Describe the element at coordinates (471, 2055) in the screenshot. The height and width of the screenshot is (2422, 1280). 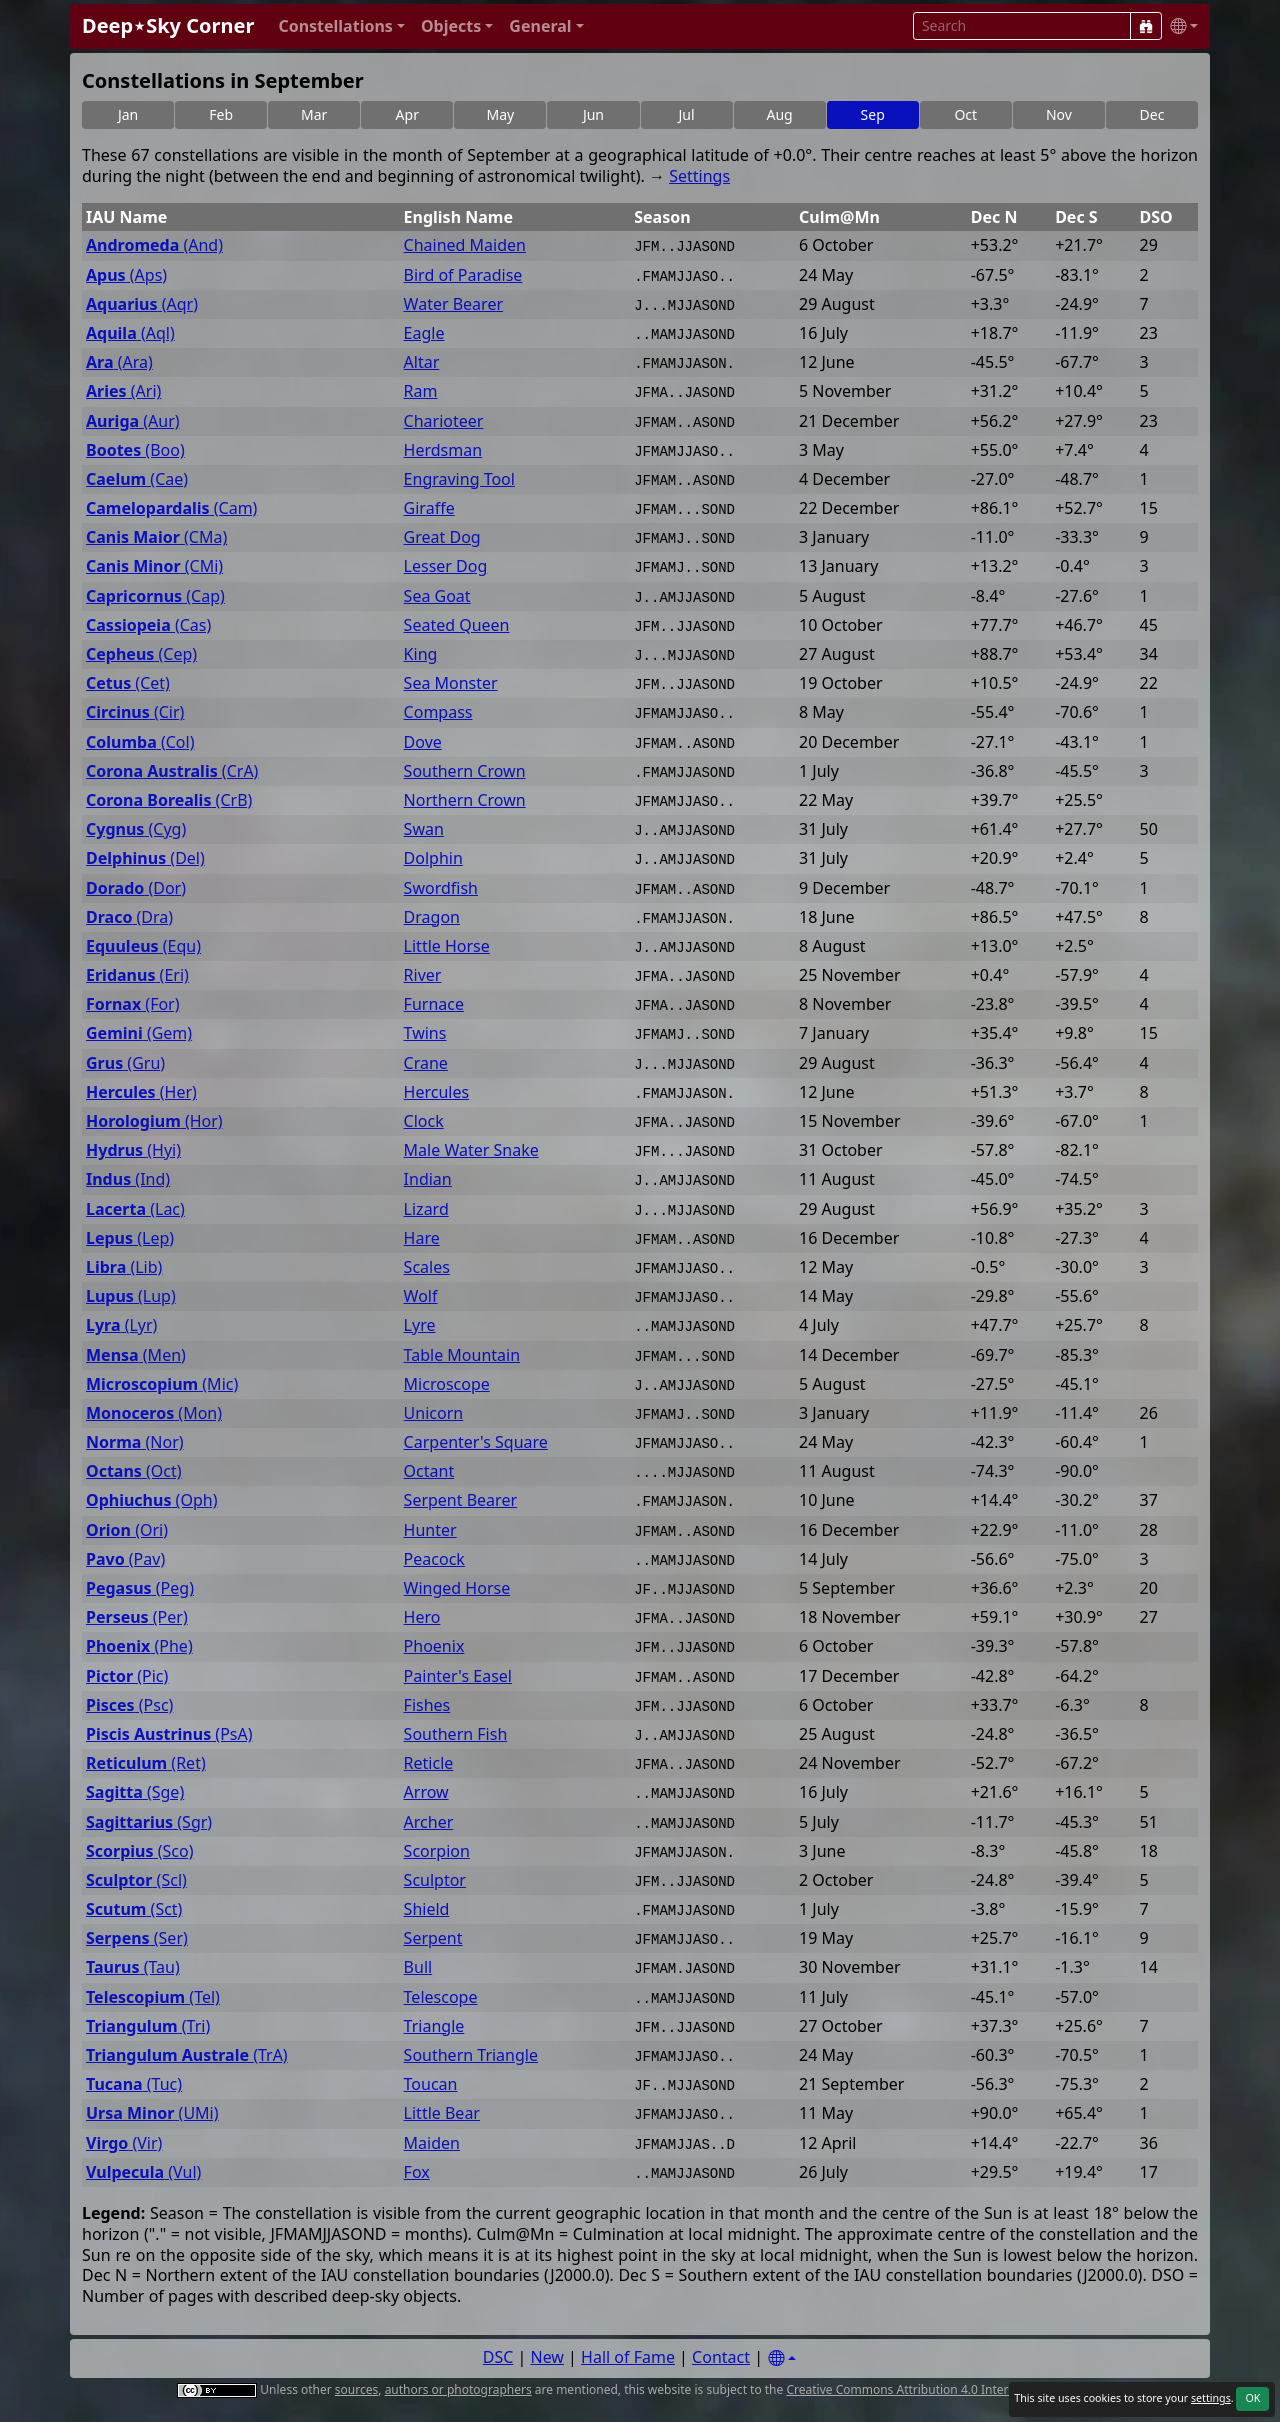
I see `Southern Triangle` at that location.